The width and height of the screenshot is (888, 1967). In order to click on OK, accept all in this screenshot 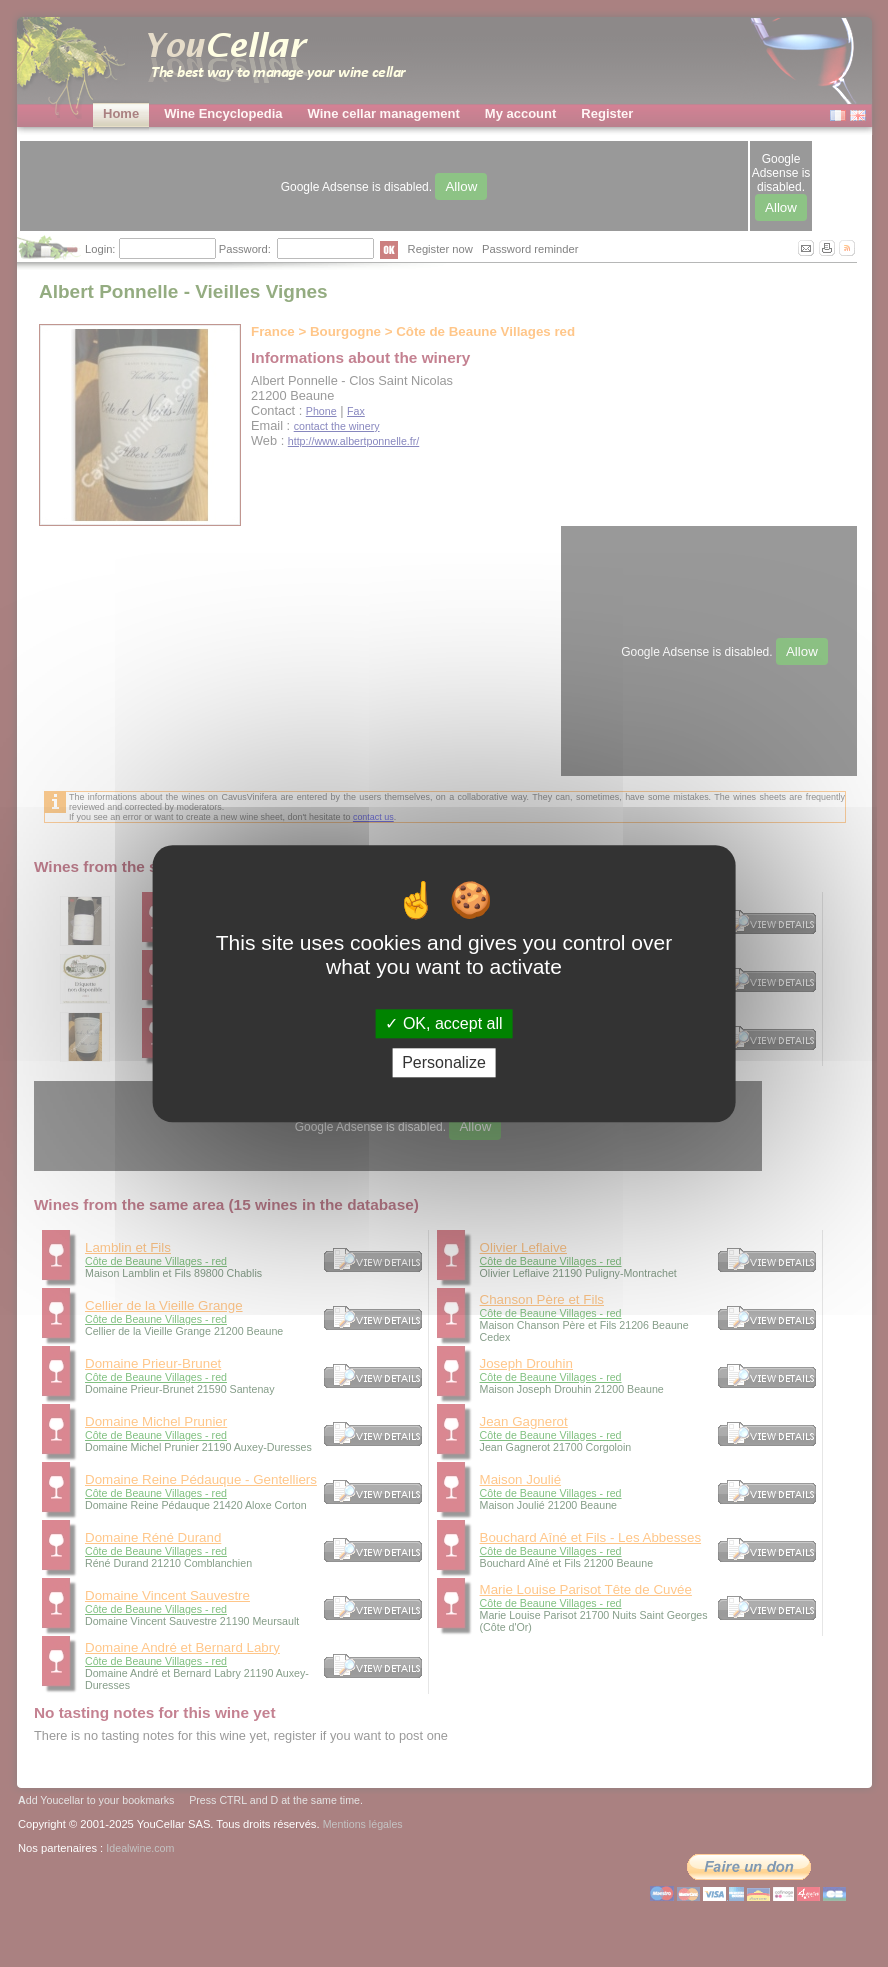, I will do `click(443, 1023)`.